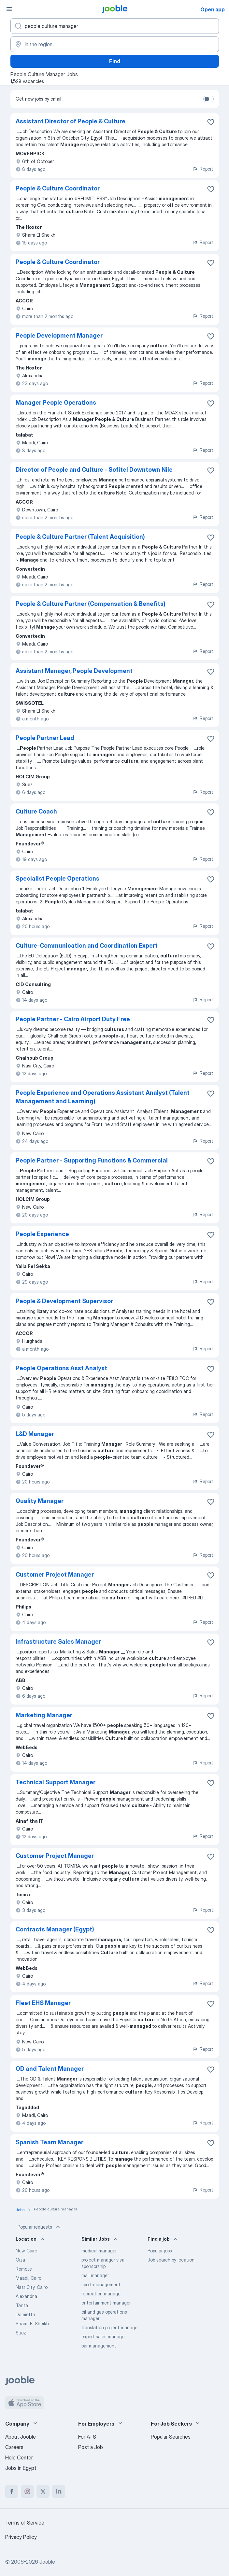 The width and height of the screenshot is (229, 2576). Describe the element at coordinates (43, 2002) in the screenshot. I see `Fleet EHS Manager` at that location.